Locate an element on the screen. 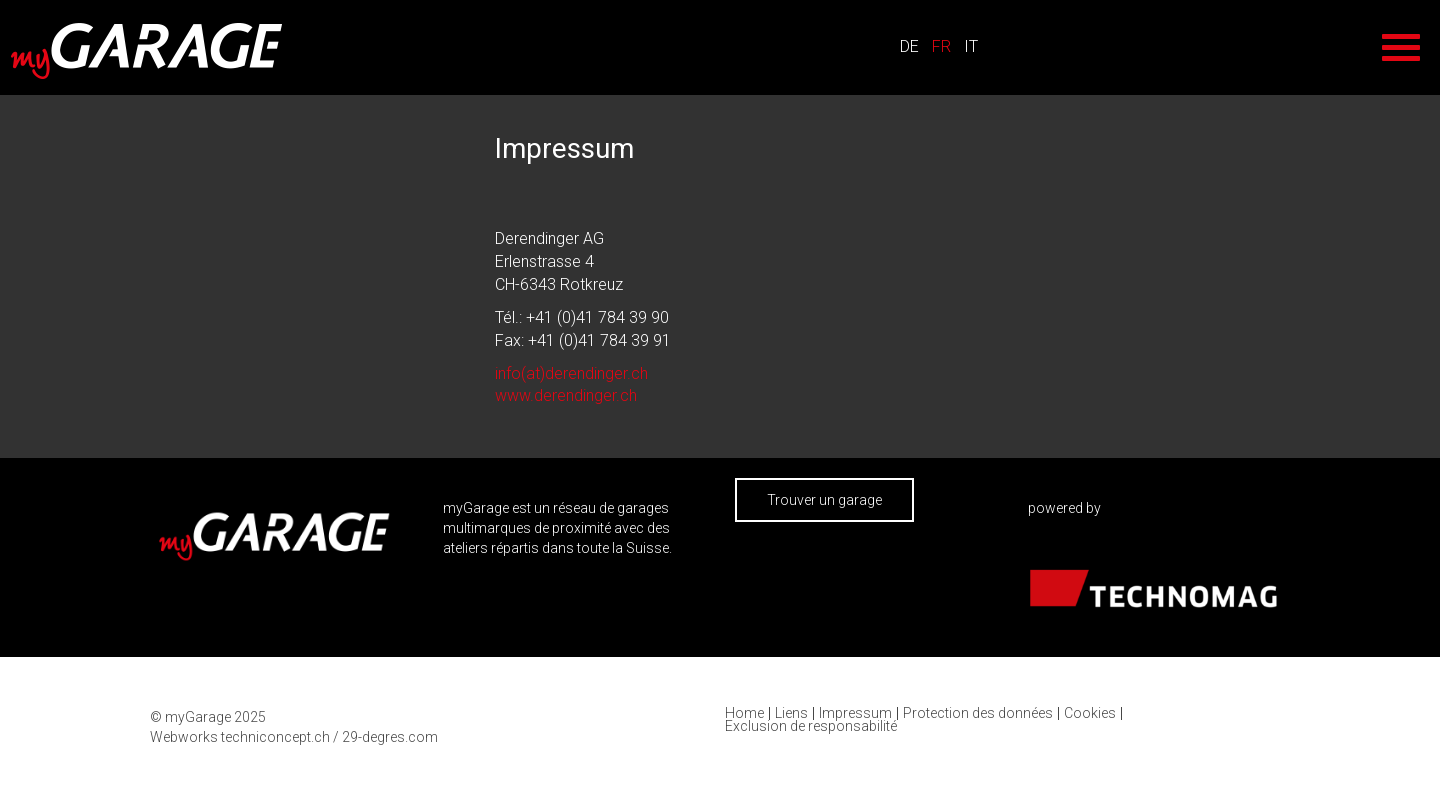 The height and width of the screenshot is (789, 1440). Home is located at coordinates (744, 713).